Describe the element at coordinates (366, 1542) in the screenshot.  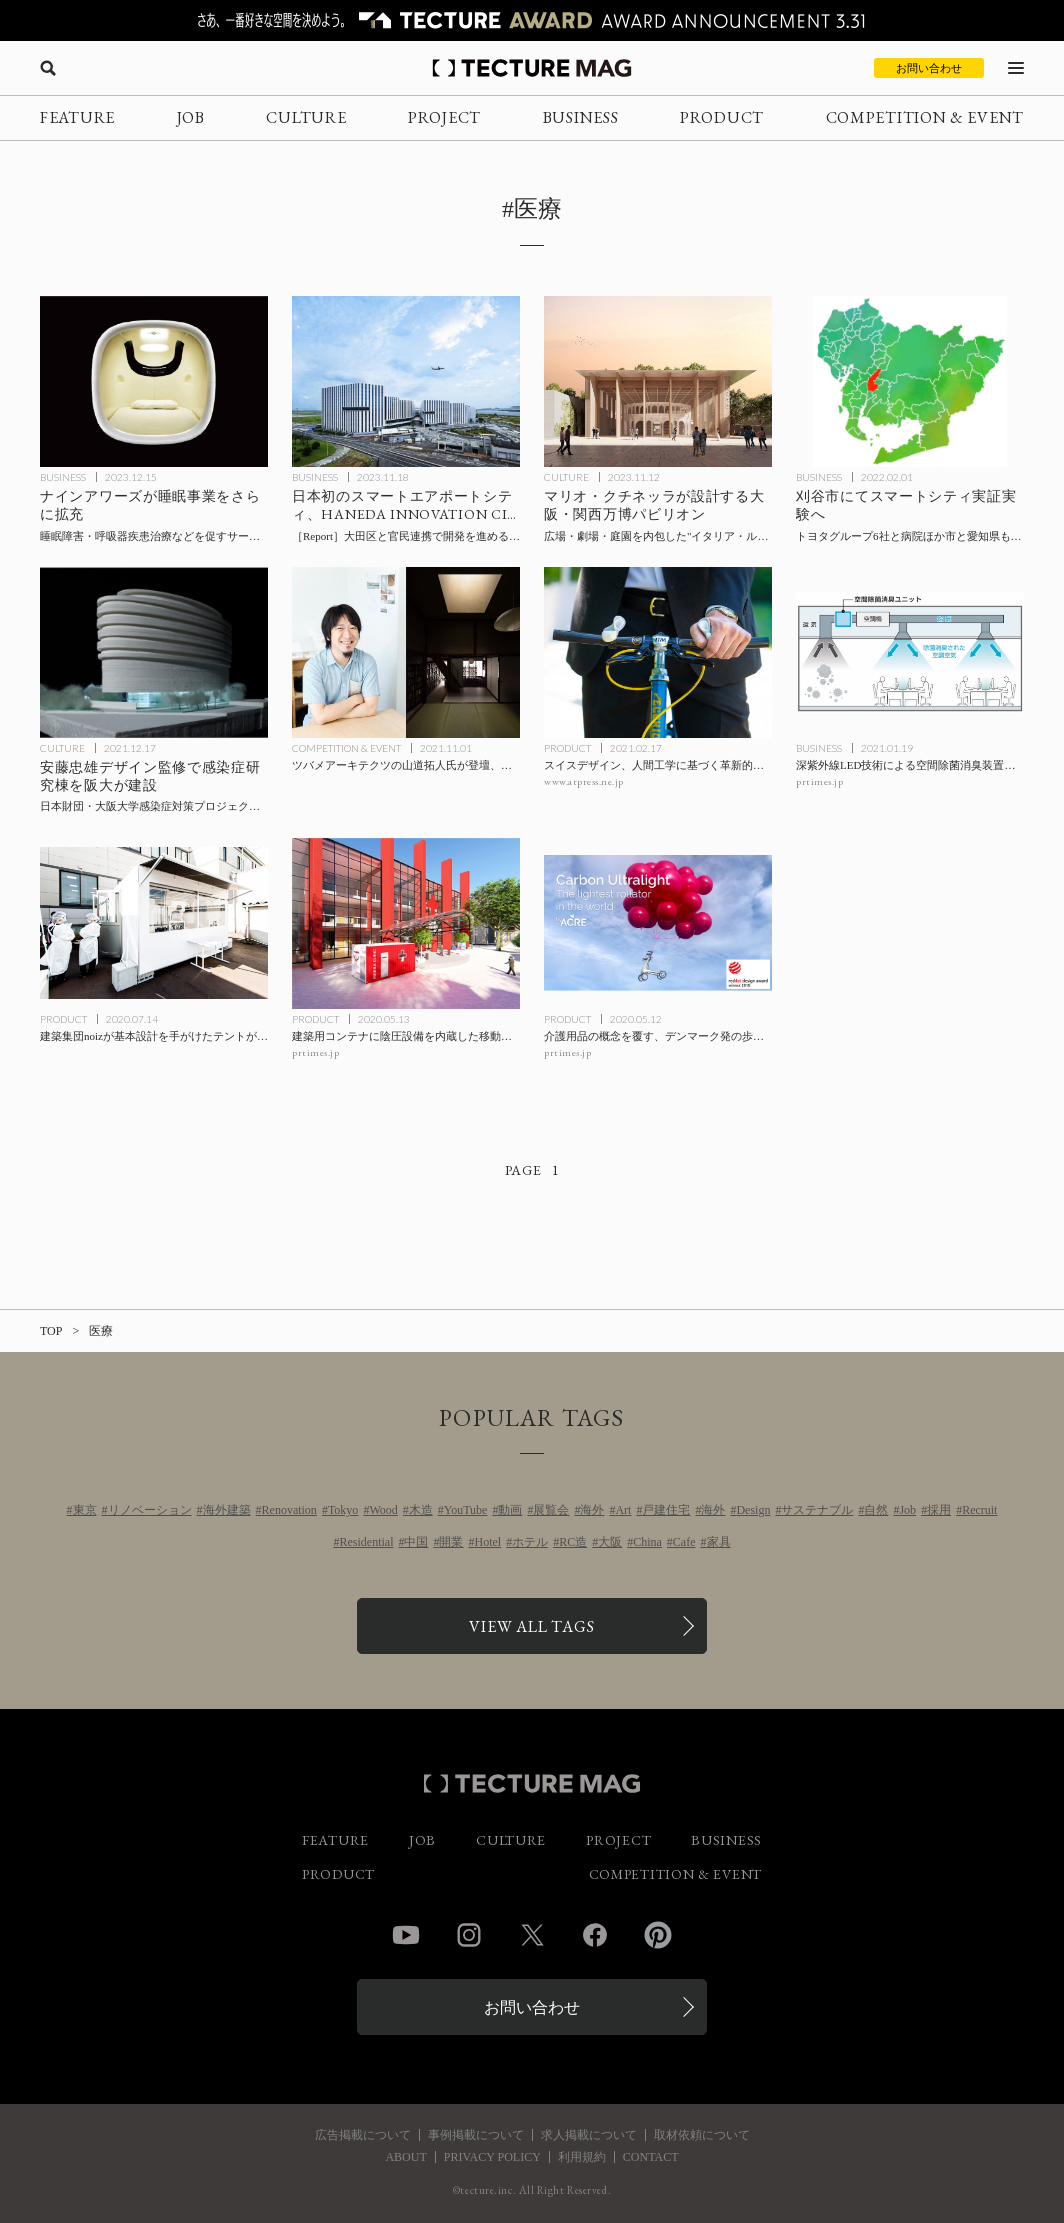
I see `Residential` at that location.